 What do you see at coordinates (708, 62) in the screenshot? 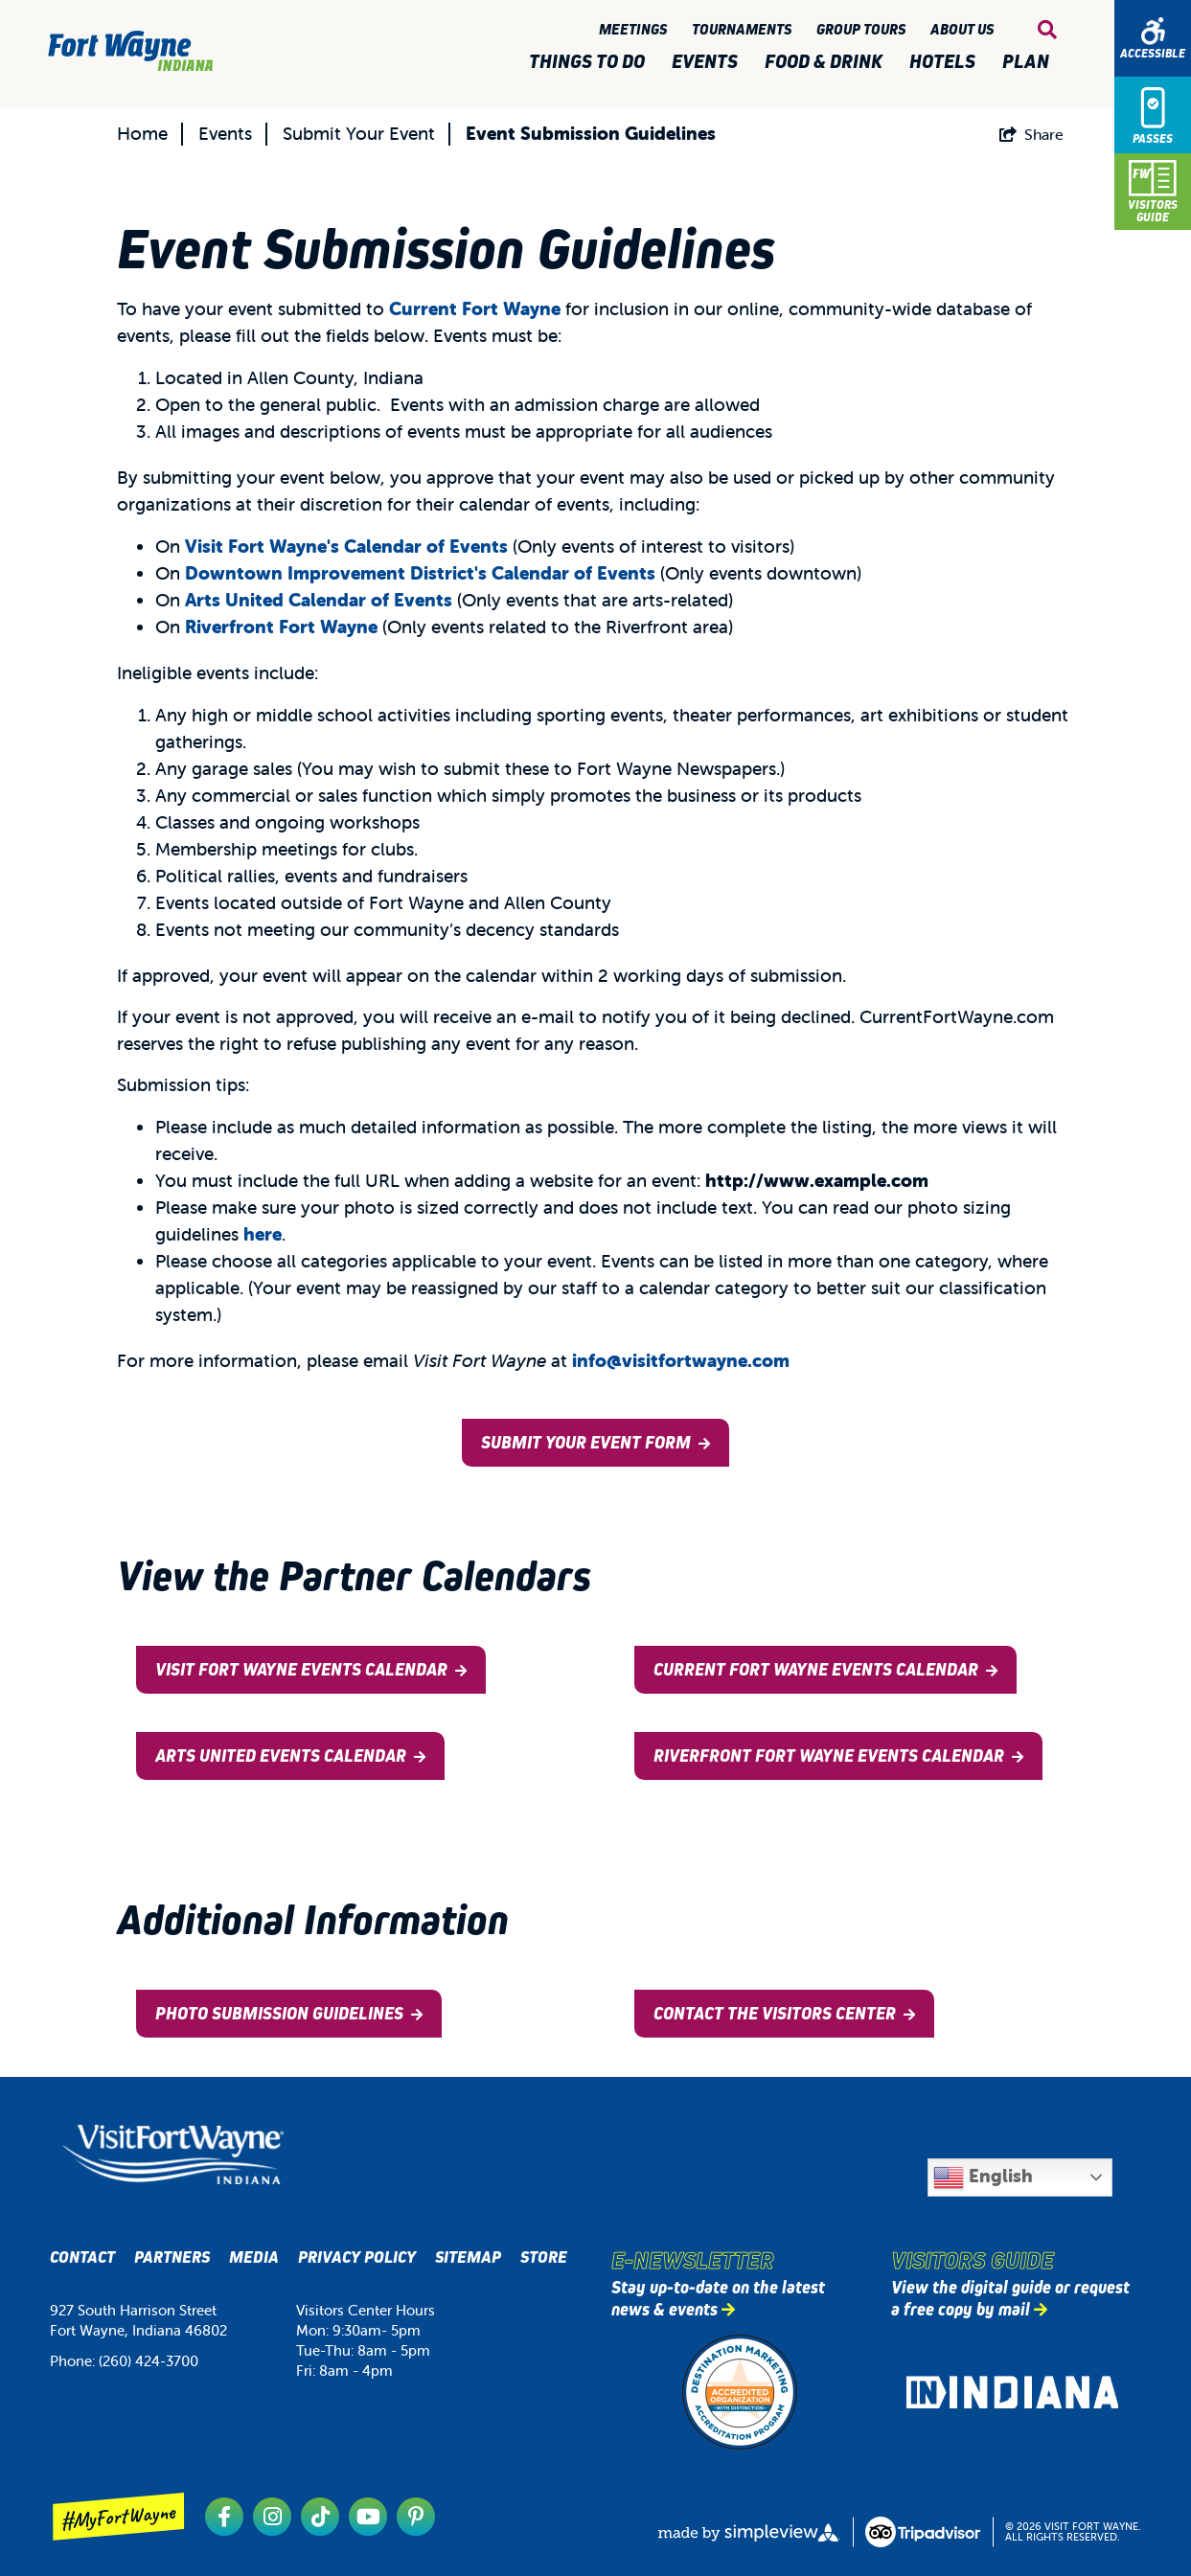
I see `Events` at bounding box center [708, 62].